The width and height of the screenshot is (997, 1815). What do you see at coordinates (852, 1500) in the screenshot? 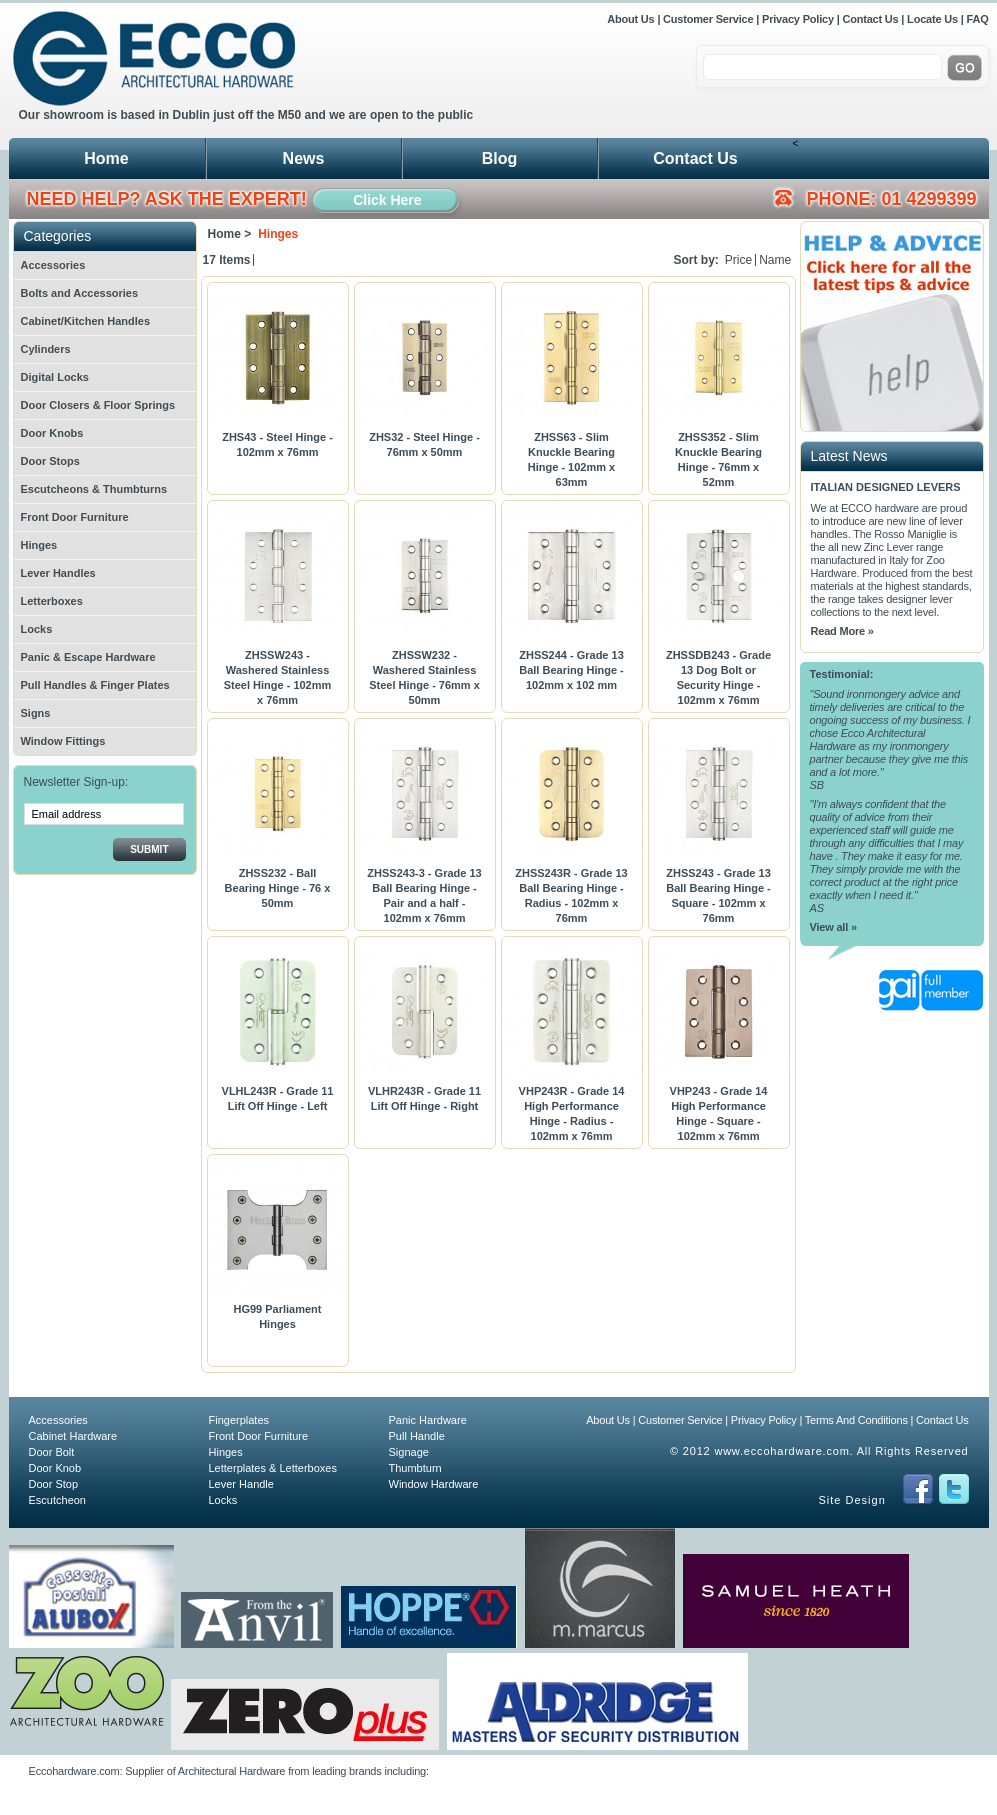
I see `Site Design` at bounding box center [852, 1500].